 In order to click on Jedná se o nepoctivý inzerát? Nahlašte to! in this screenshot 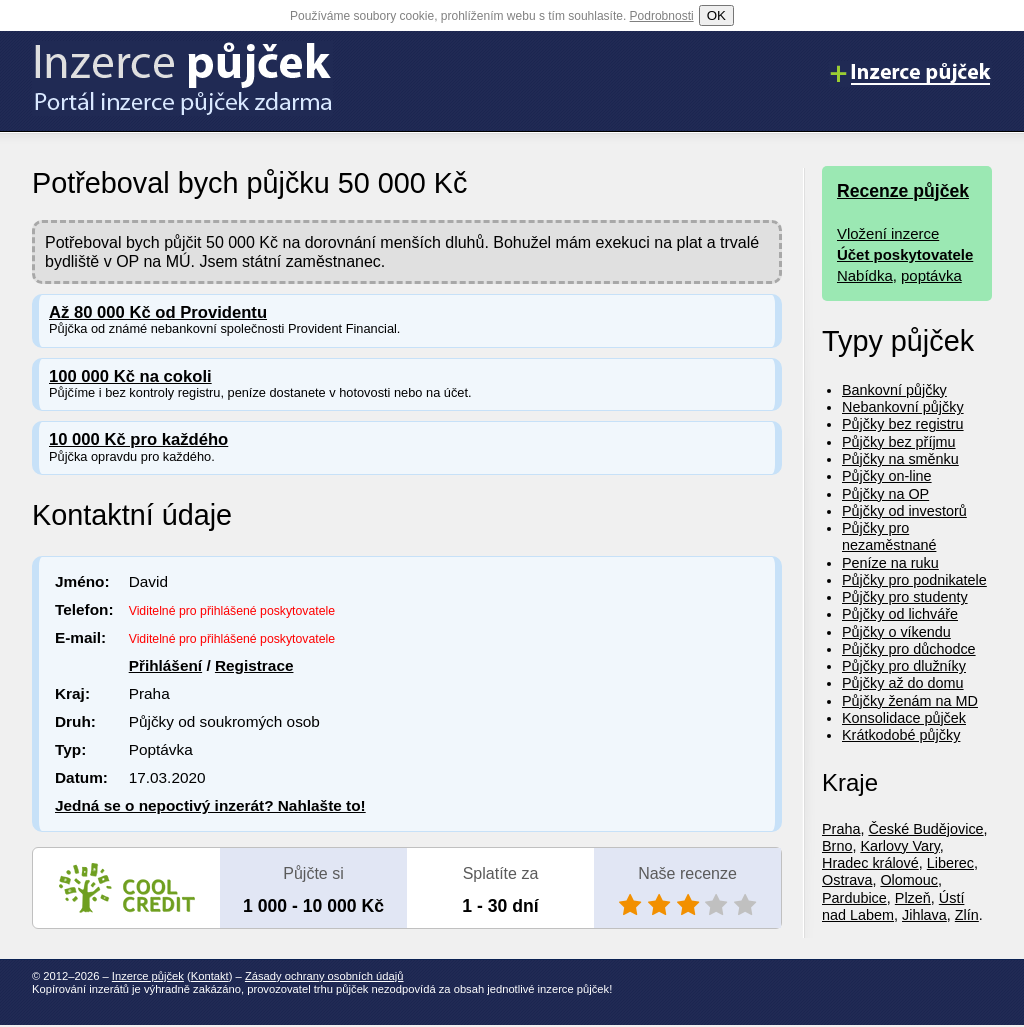, I will do `click(210, 805)`.